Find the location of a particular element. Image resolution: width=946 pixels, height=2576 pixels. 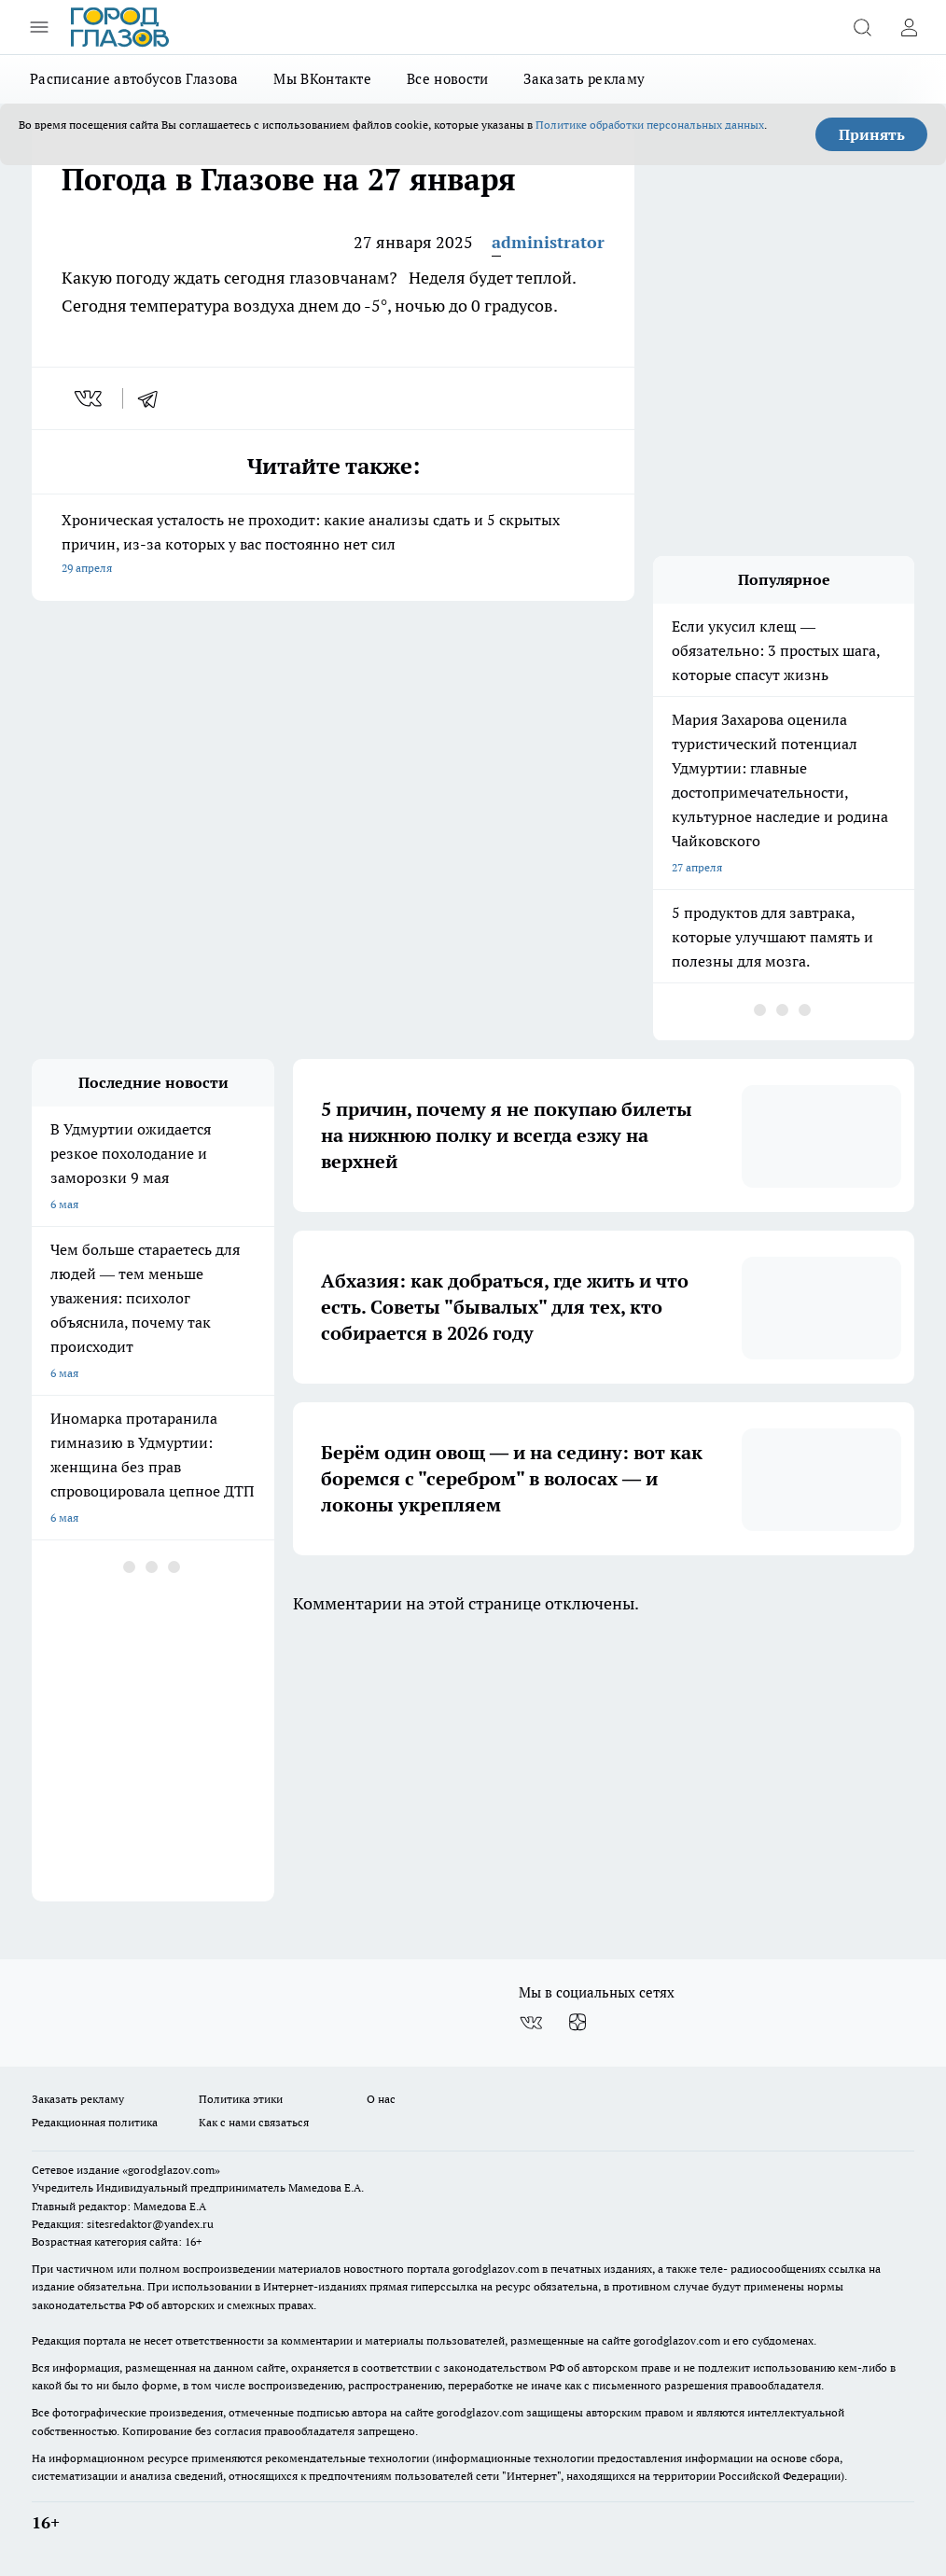

О нас is located at coordinates (381, 2099).